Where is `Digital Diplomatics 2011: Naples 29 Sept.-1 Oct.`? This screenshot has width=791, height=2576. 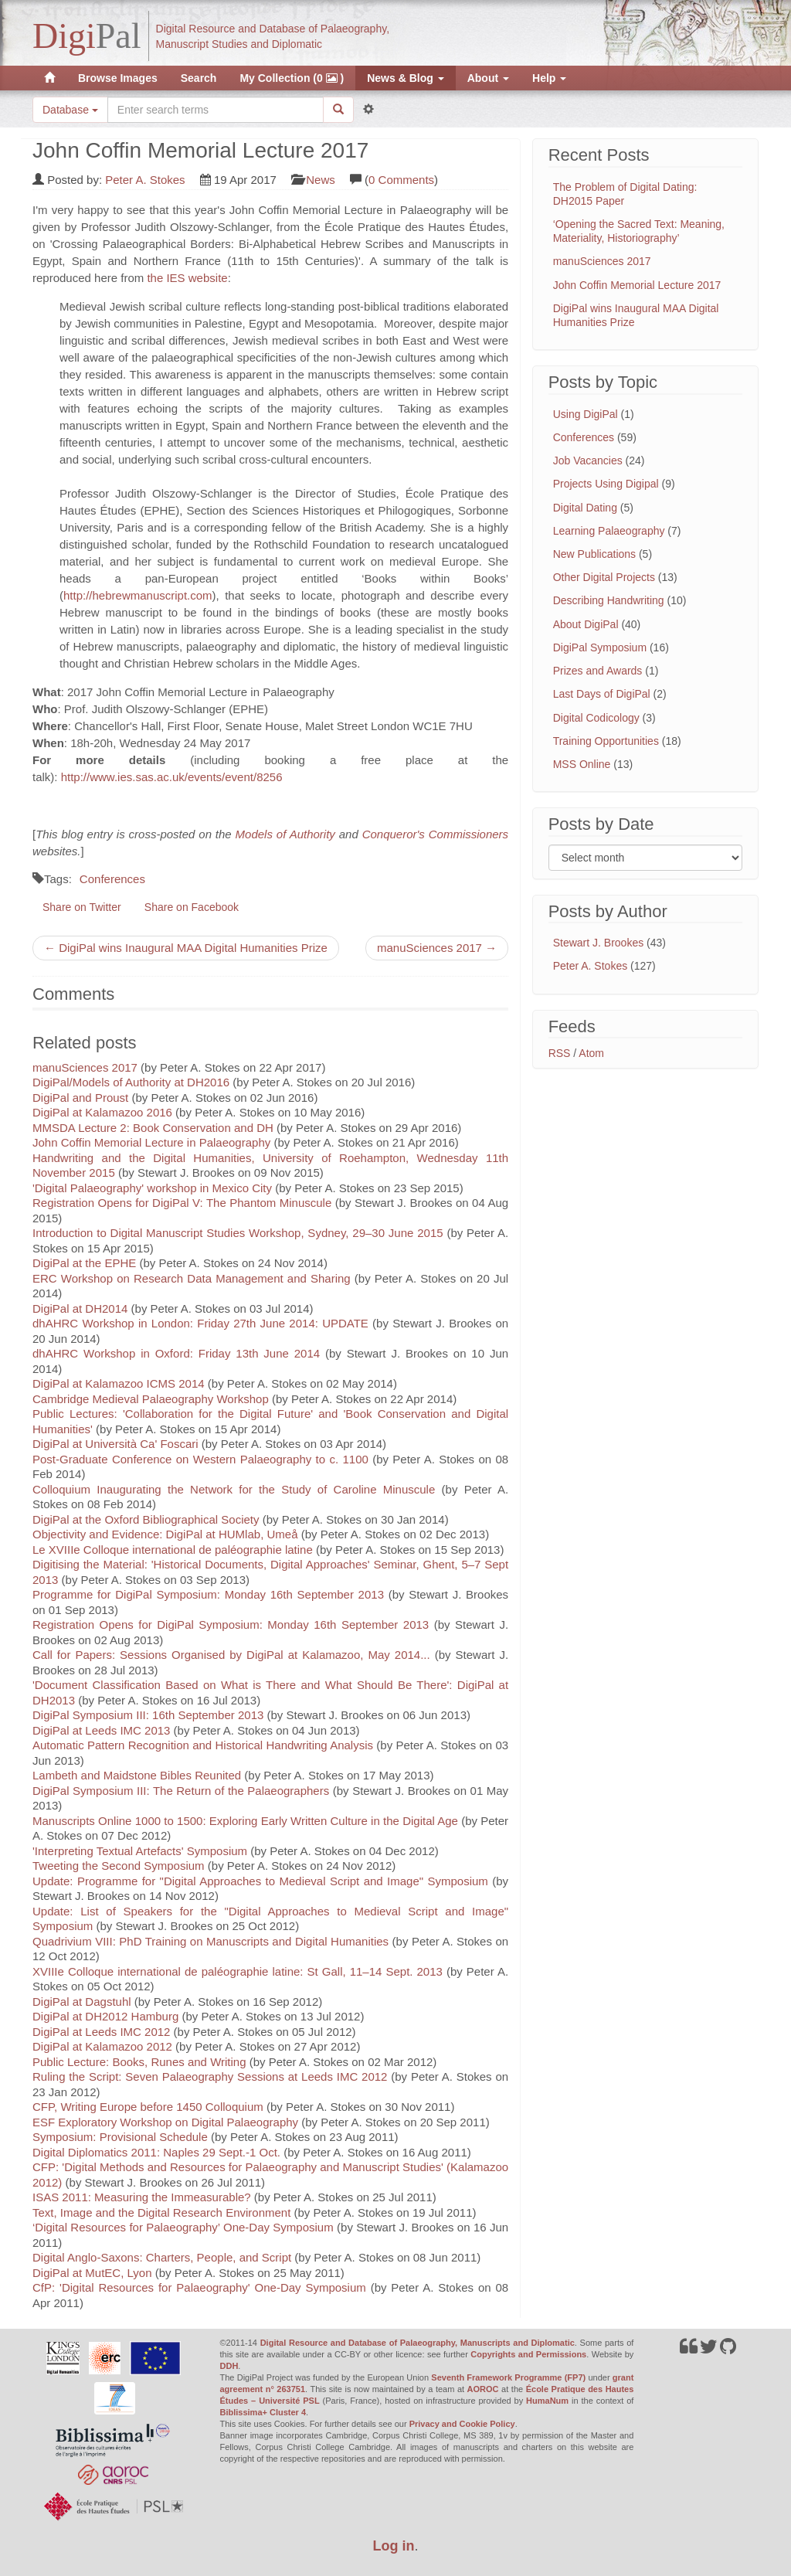
Digital Diplomatics 2011: Naples 29 Sept.-1 Oct. is located at coordinates (156, 2152).